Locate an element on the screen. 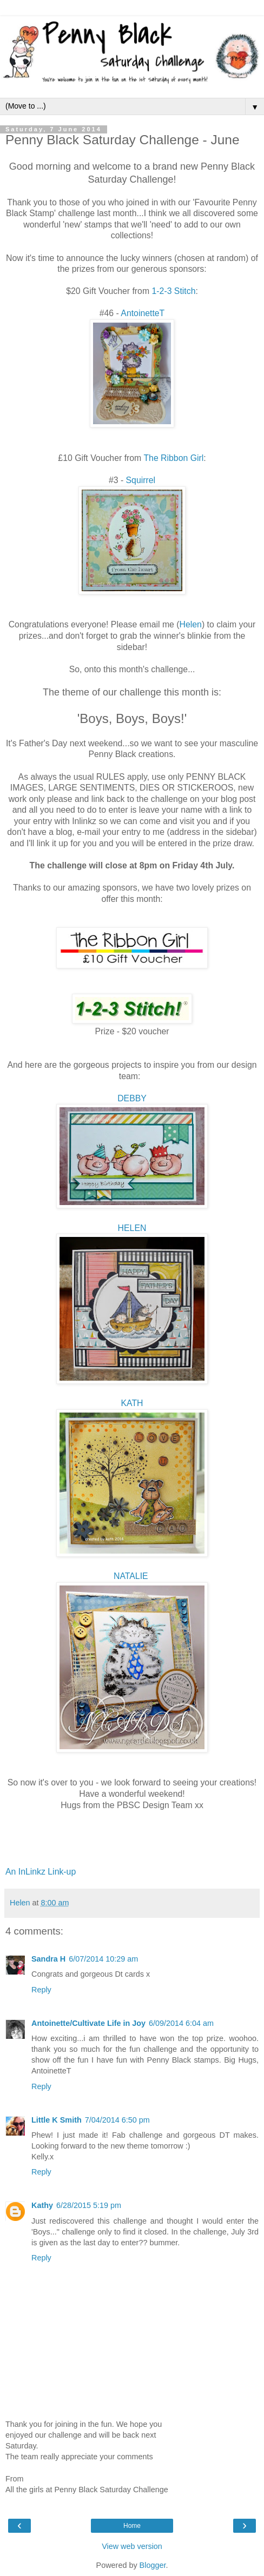 This screenshot has width=264, height=2576. An InLinkz Link-up is located at coordinates (40, 1871).